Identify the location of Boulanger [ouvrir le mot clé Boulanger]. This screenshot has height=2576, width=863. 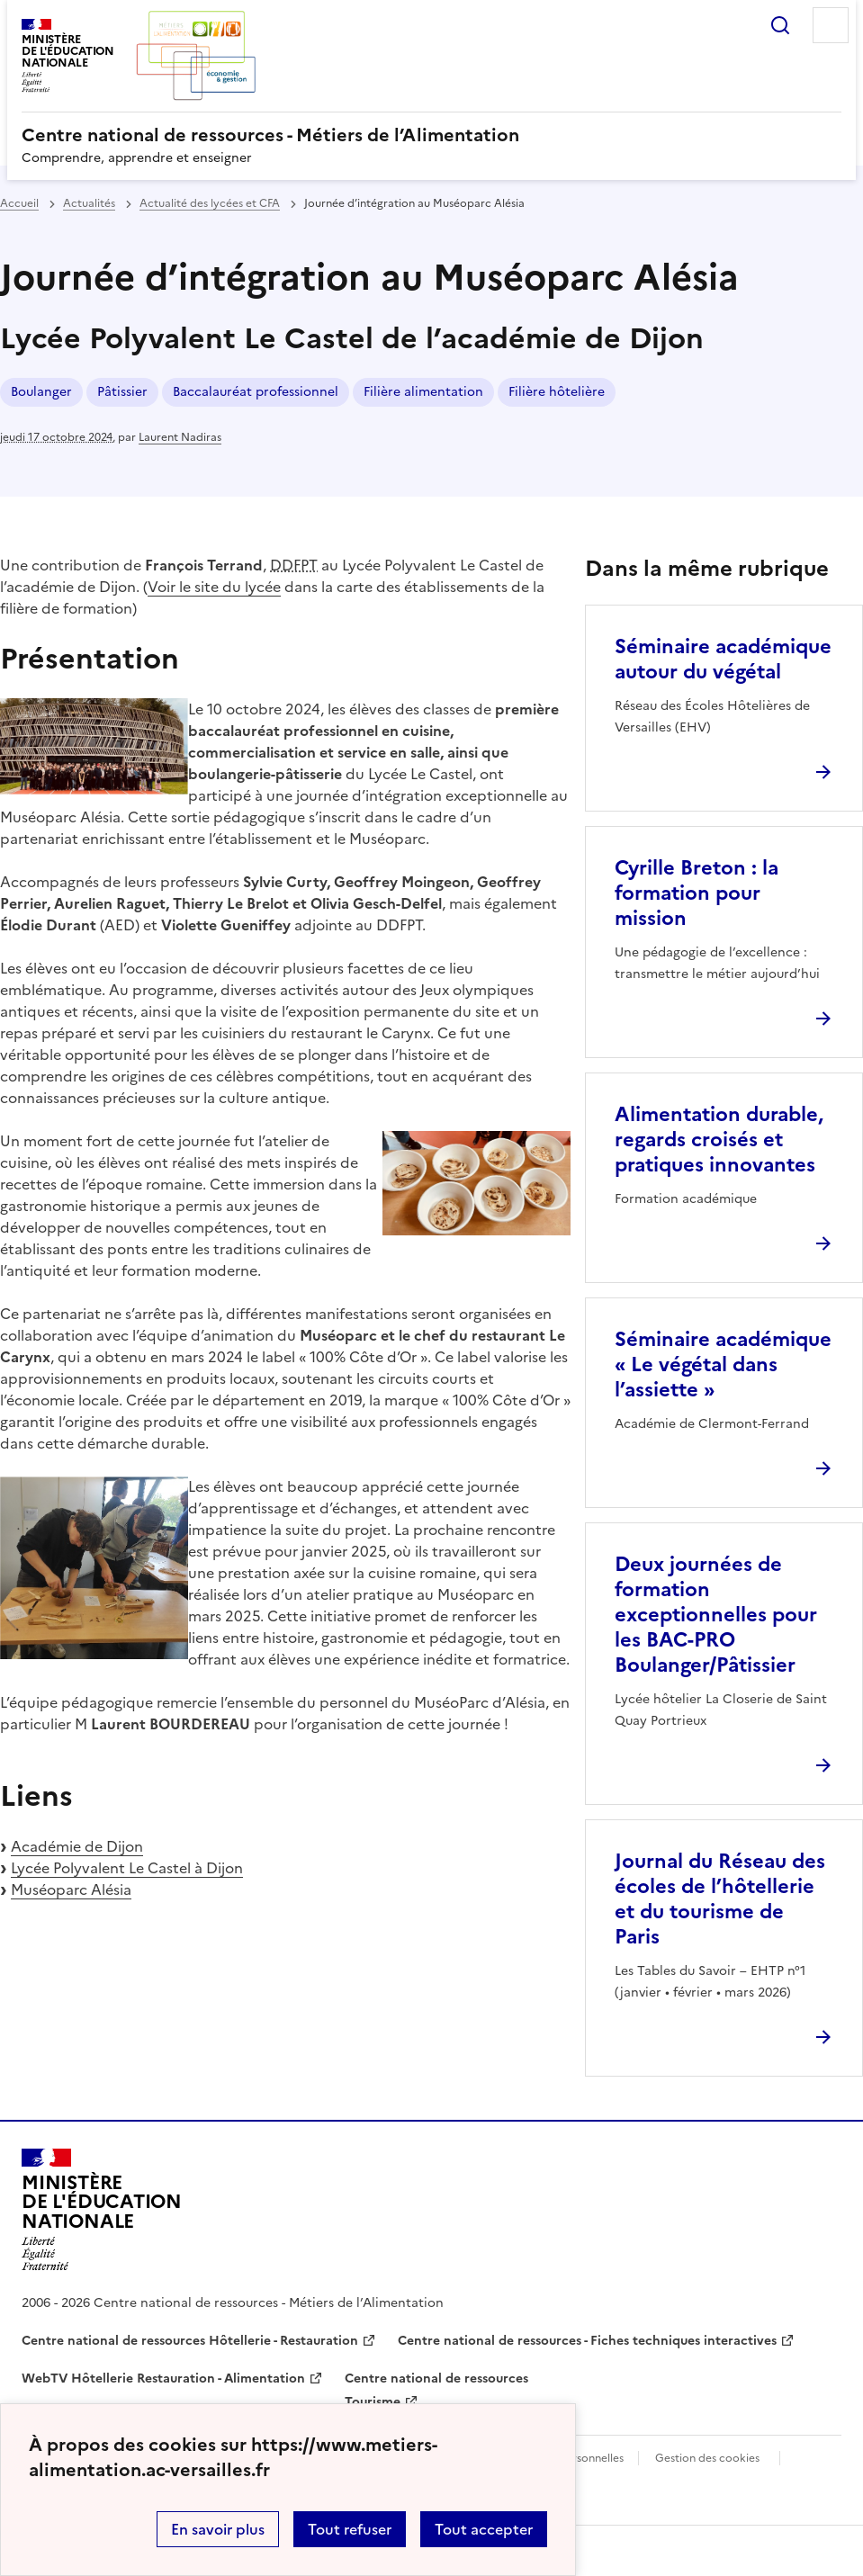
(41, 391).